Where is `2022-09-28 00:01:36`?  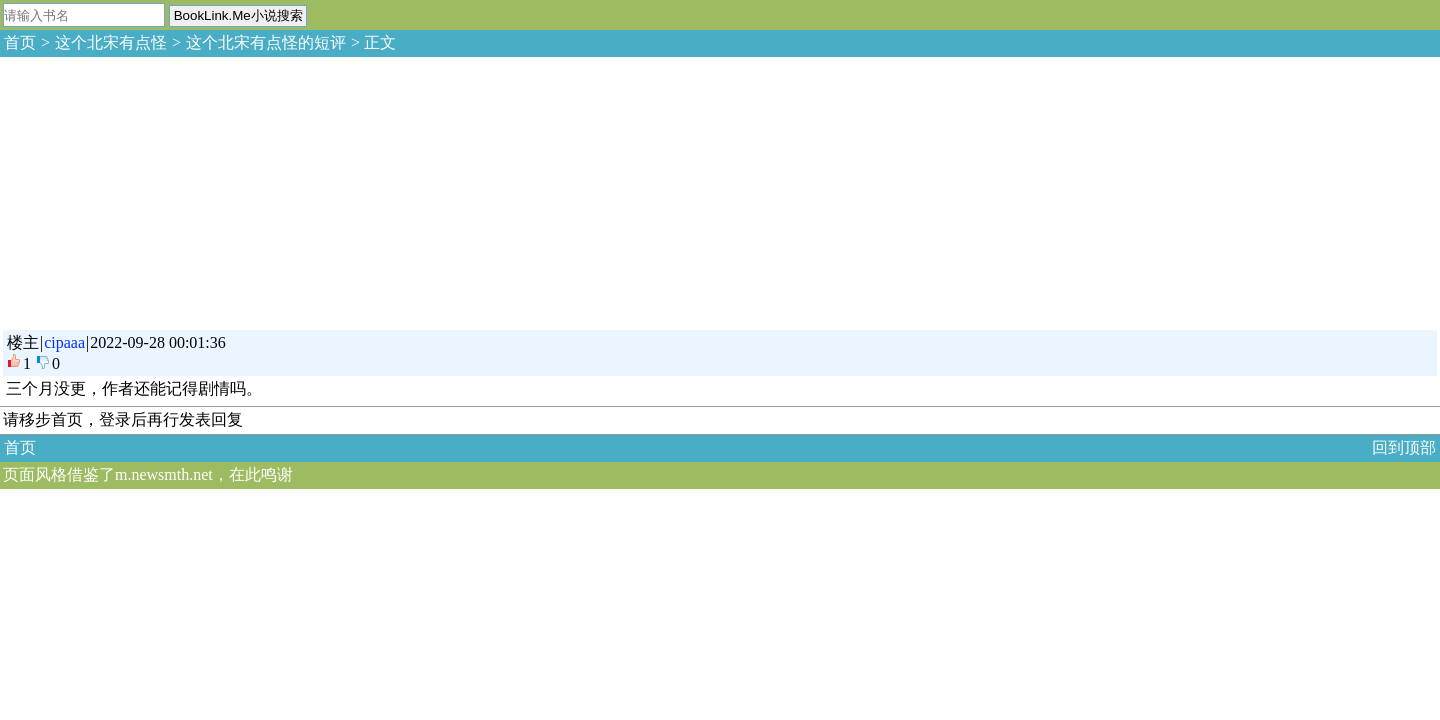 2022-09-28 00:01:36 is located at coordinates (158, 342).